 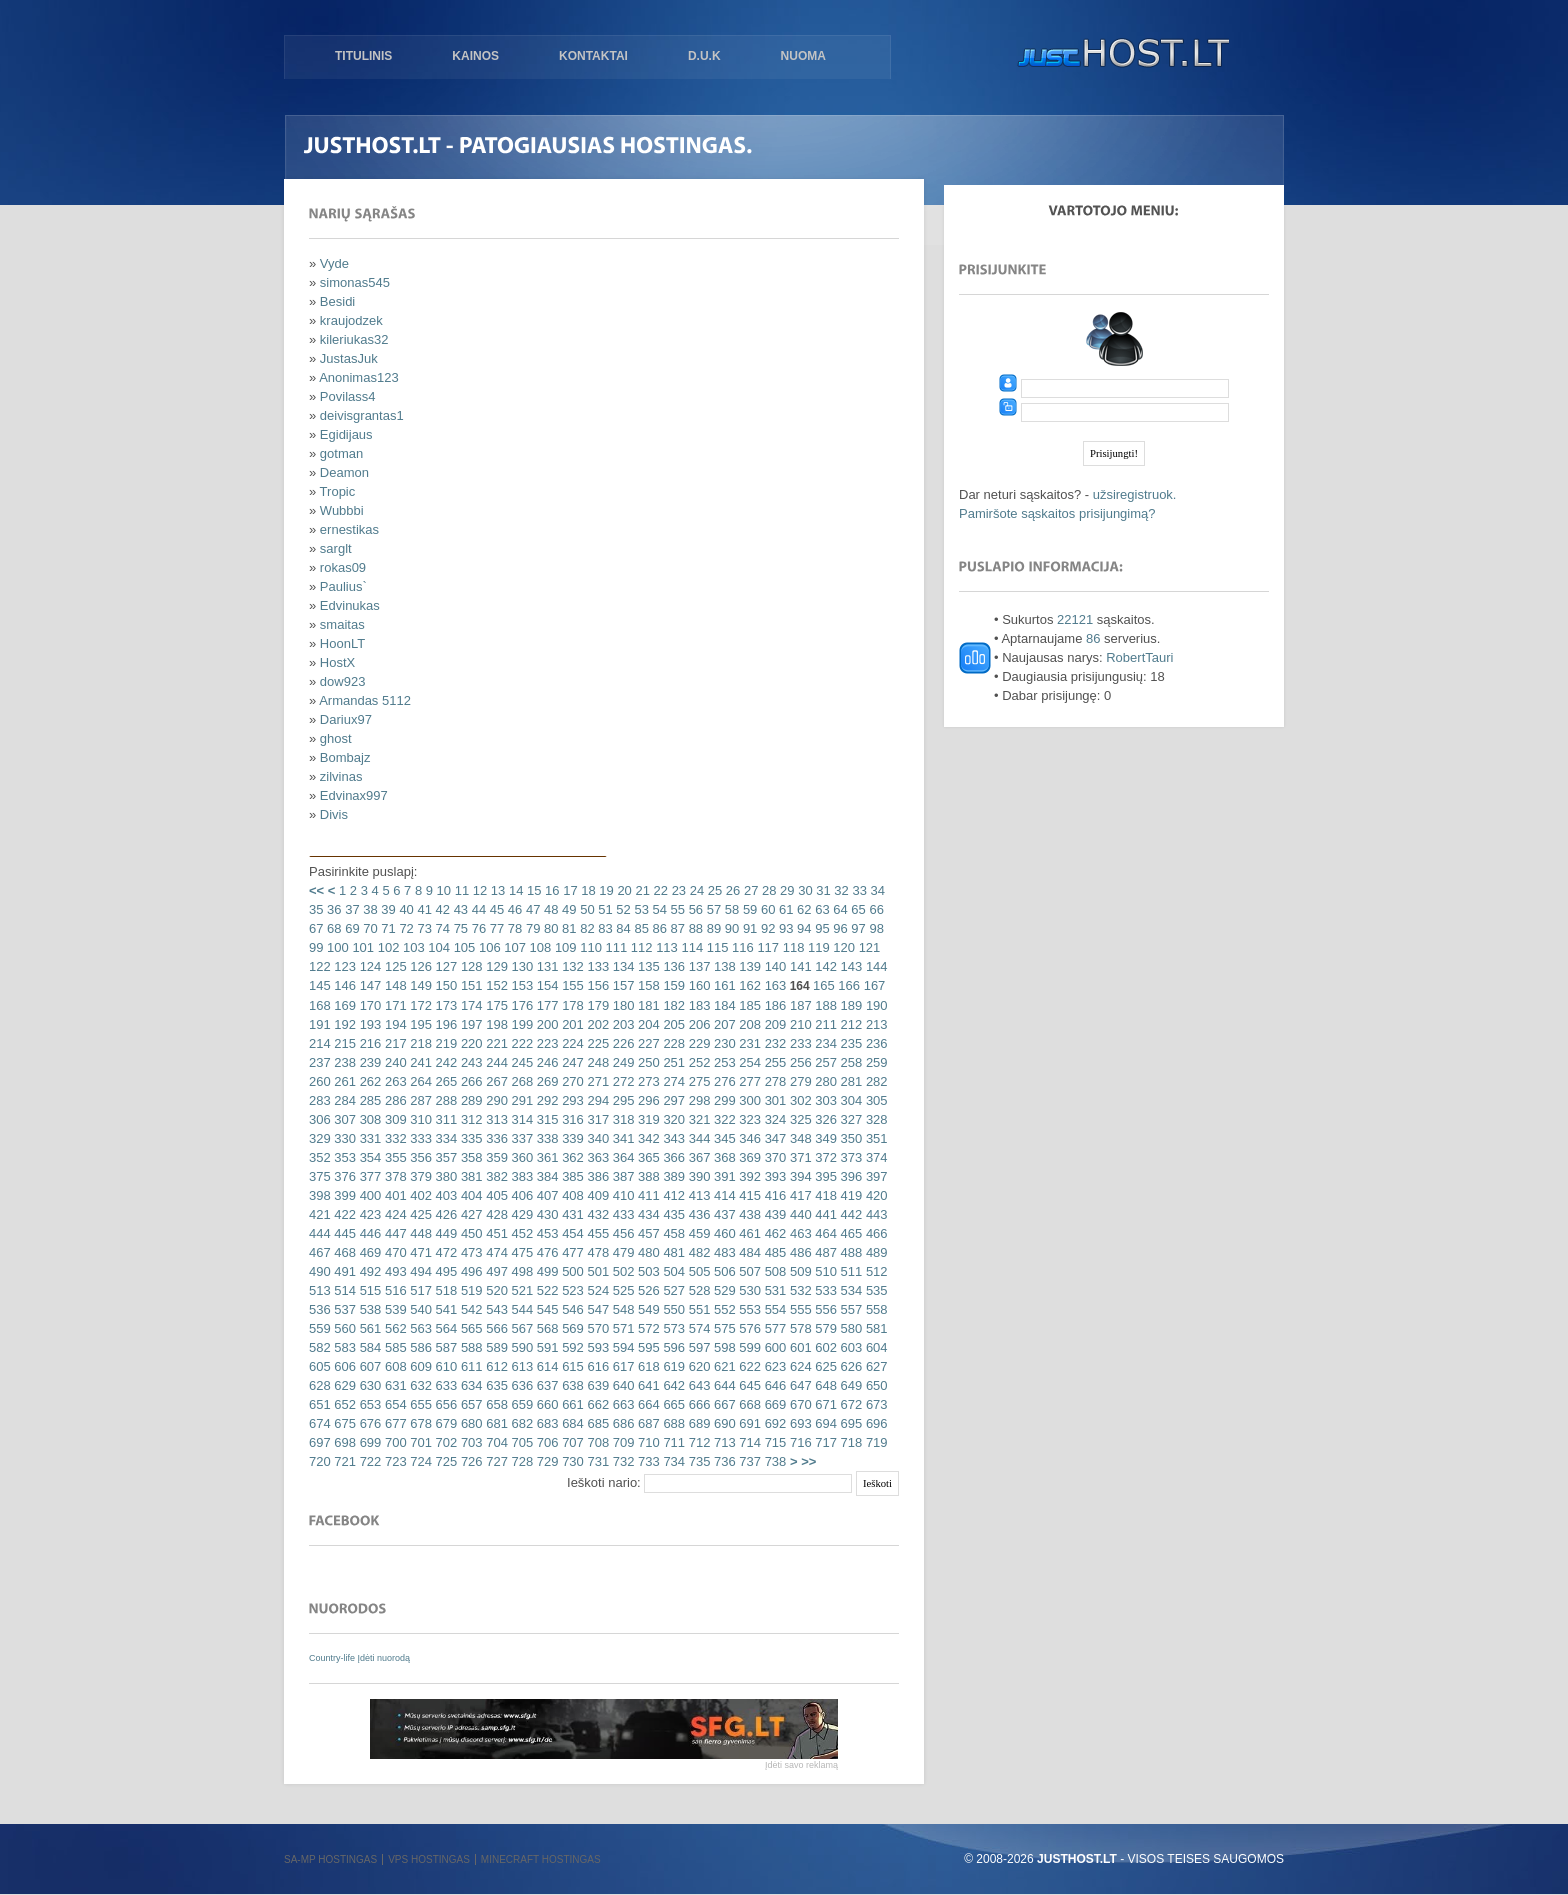 What do you see at coordinates (351, 928) in the screenshot?
I see `69` at bounding box center [351, 928].